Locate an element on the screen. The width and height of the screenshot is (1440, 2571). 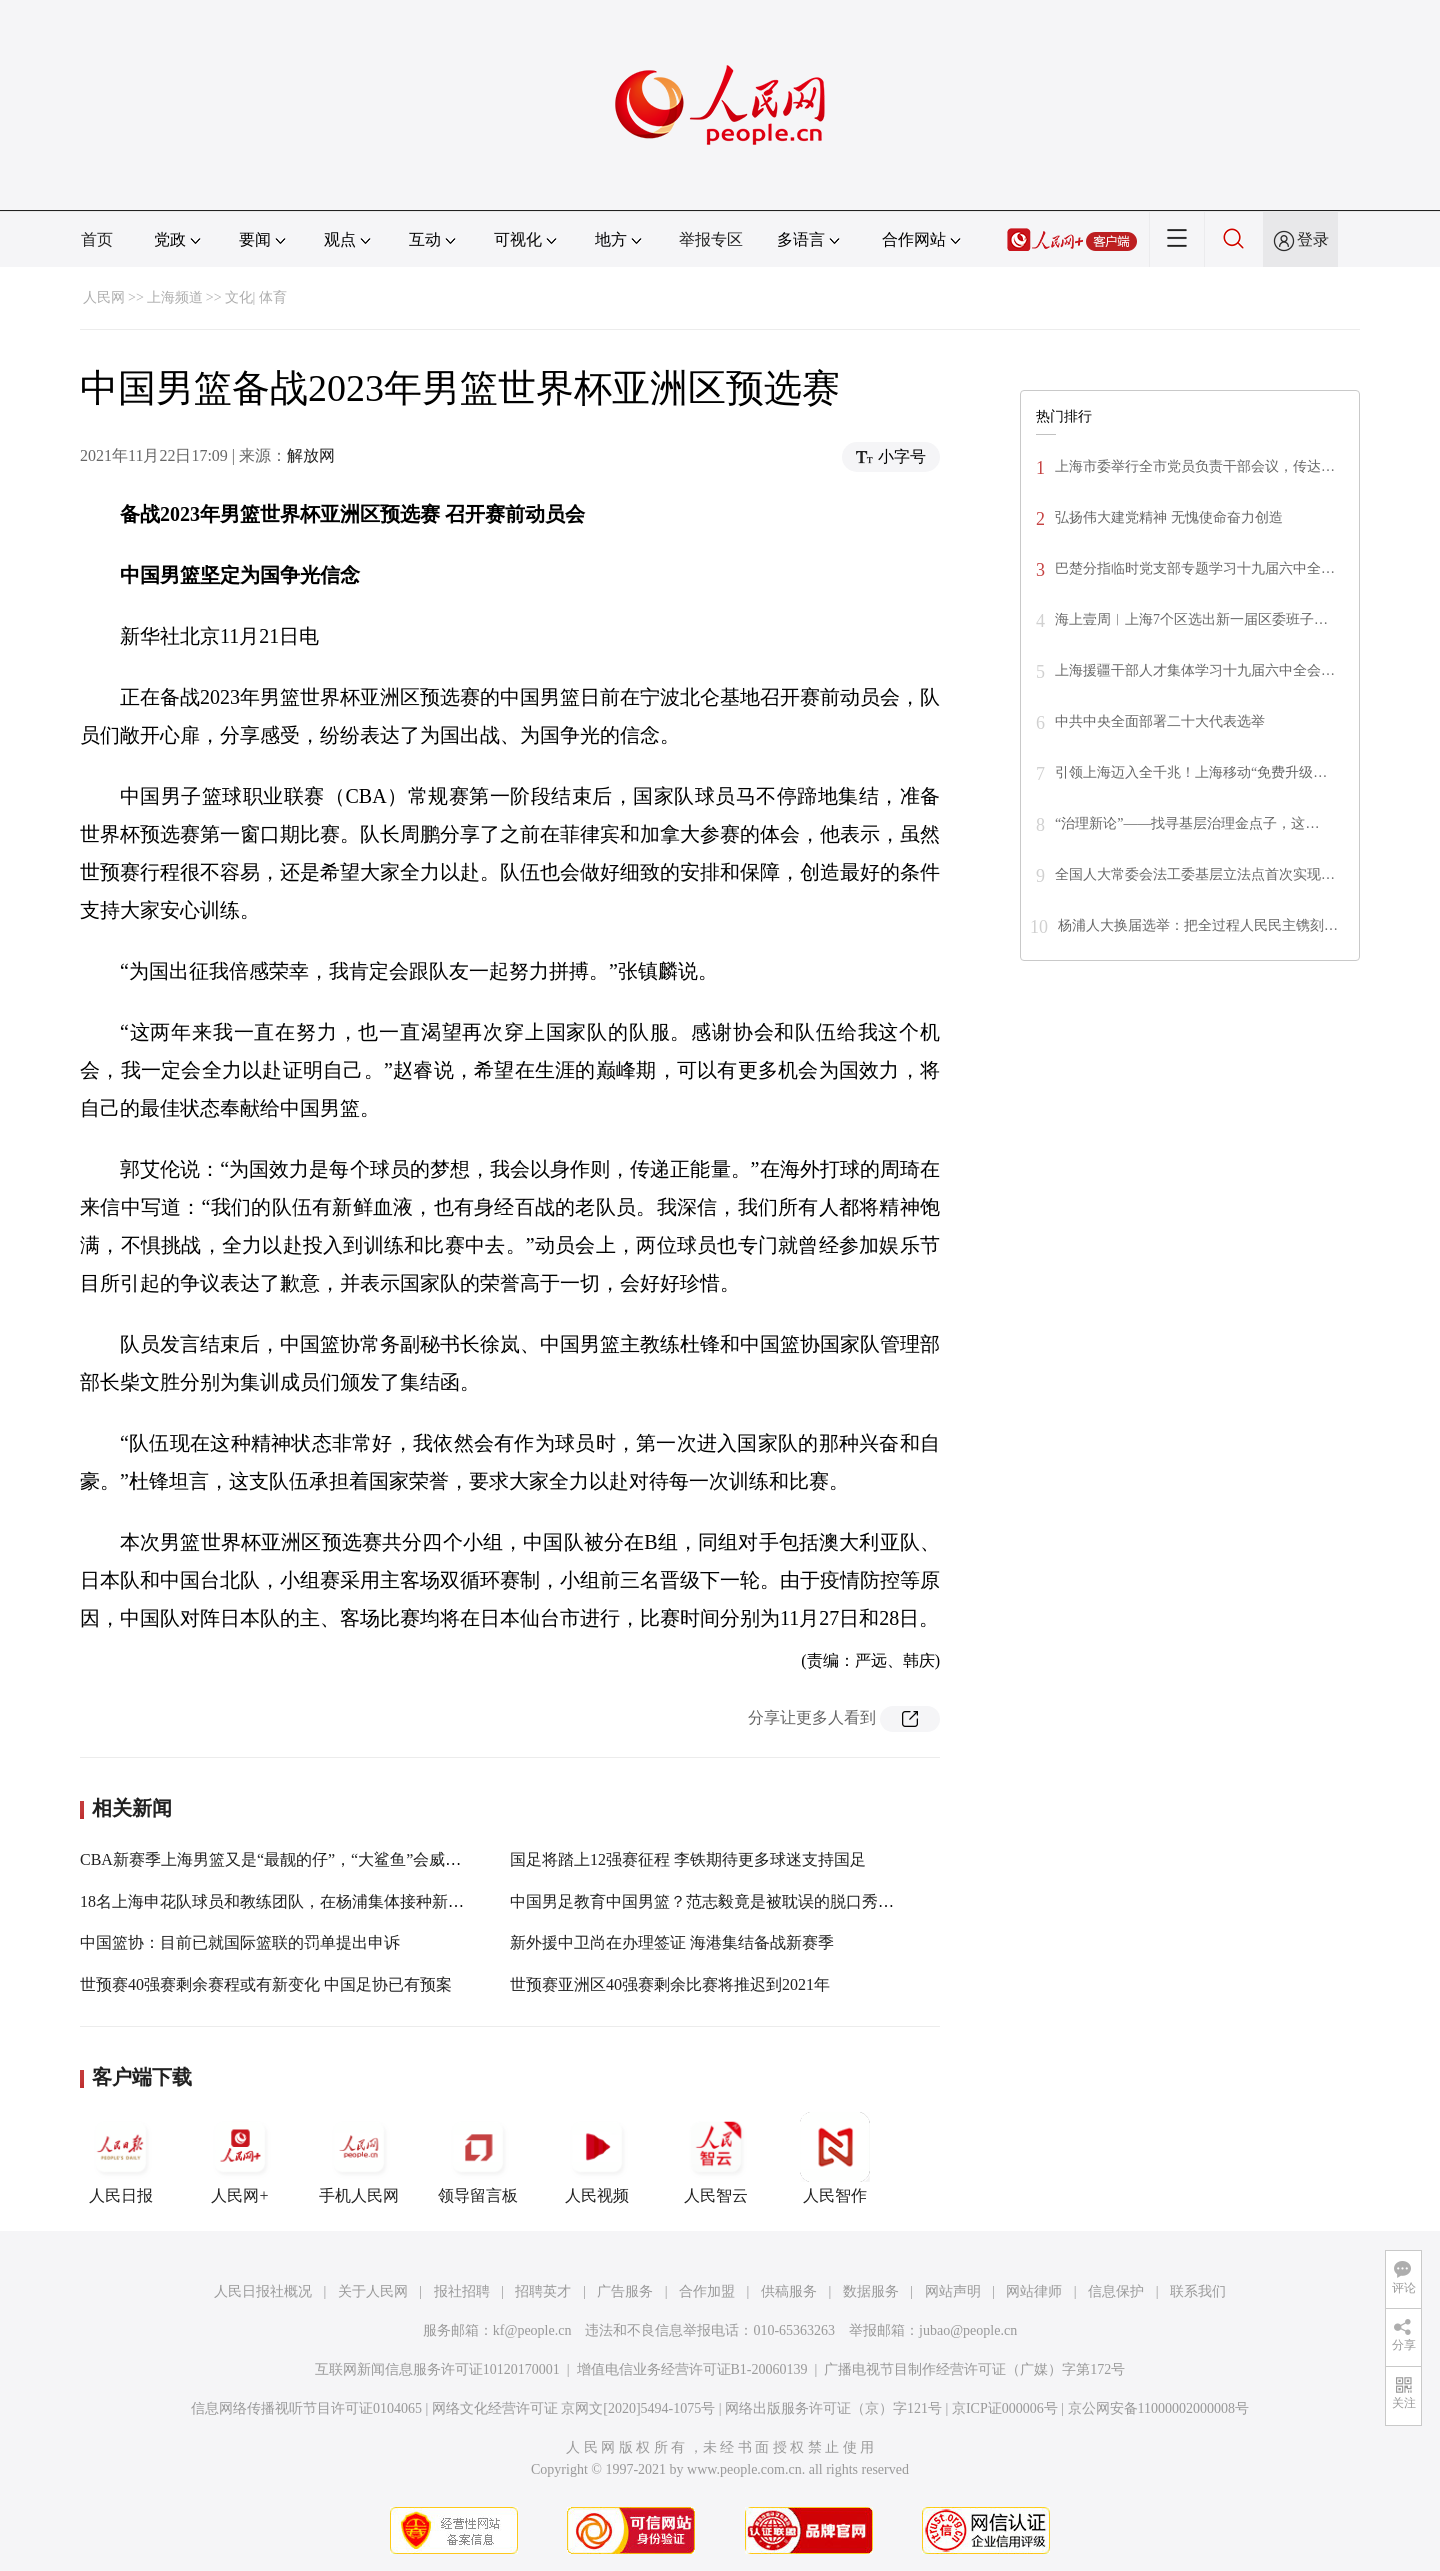
人民视频 is located at coordinates (597, 2158).